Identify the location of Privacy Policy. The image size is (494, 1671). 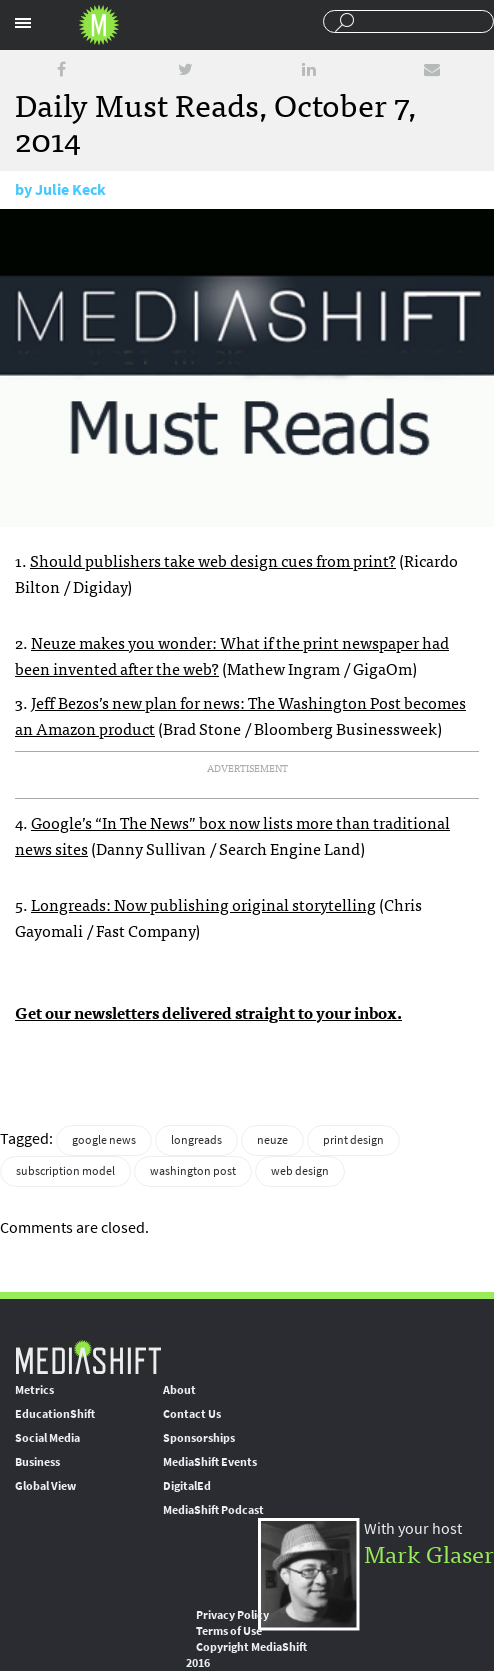
(232, 1615).